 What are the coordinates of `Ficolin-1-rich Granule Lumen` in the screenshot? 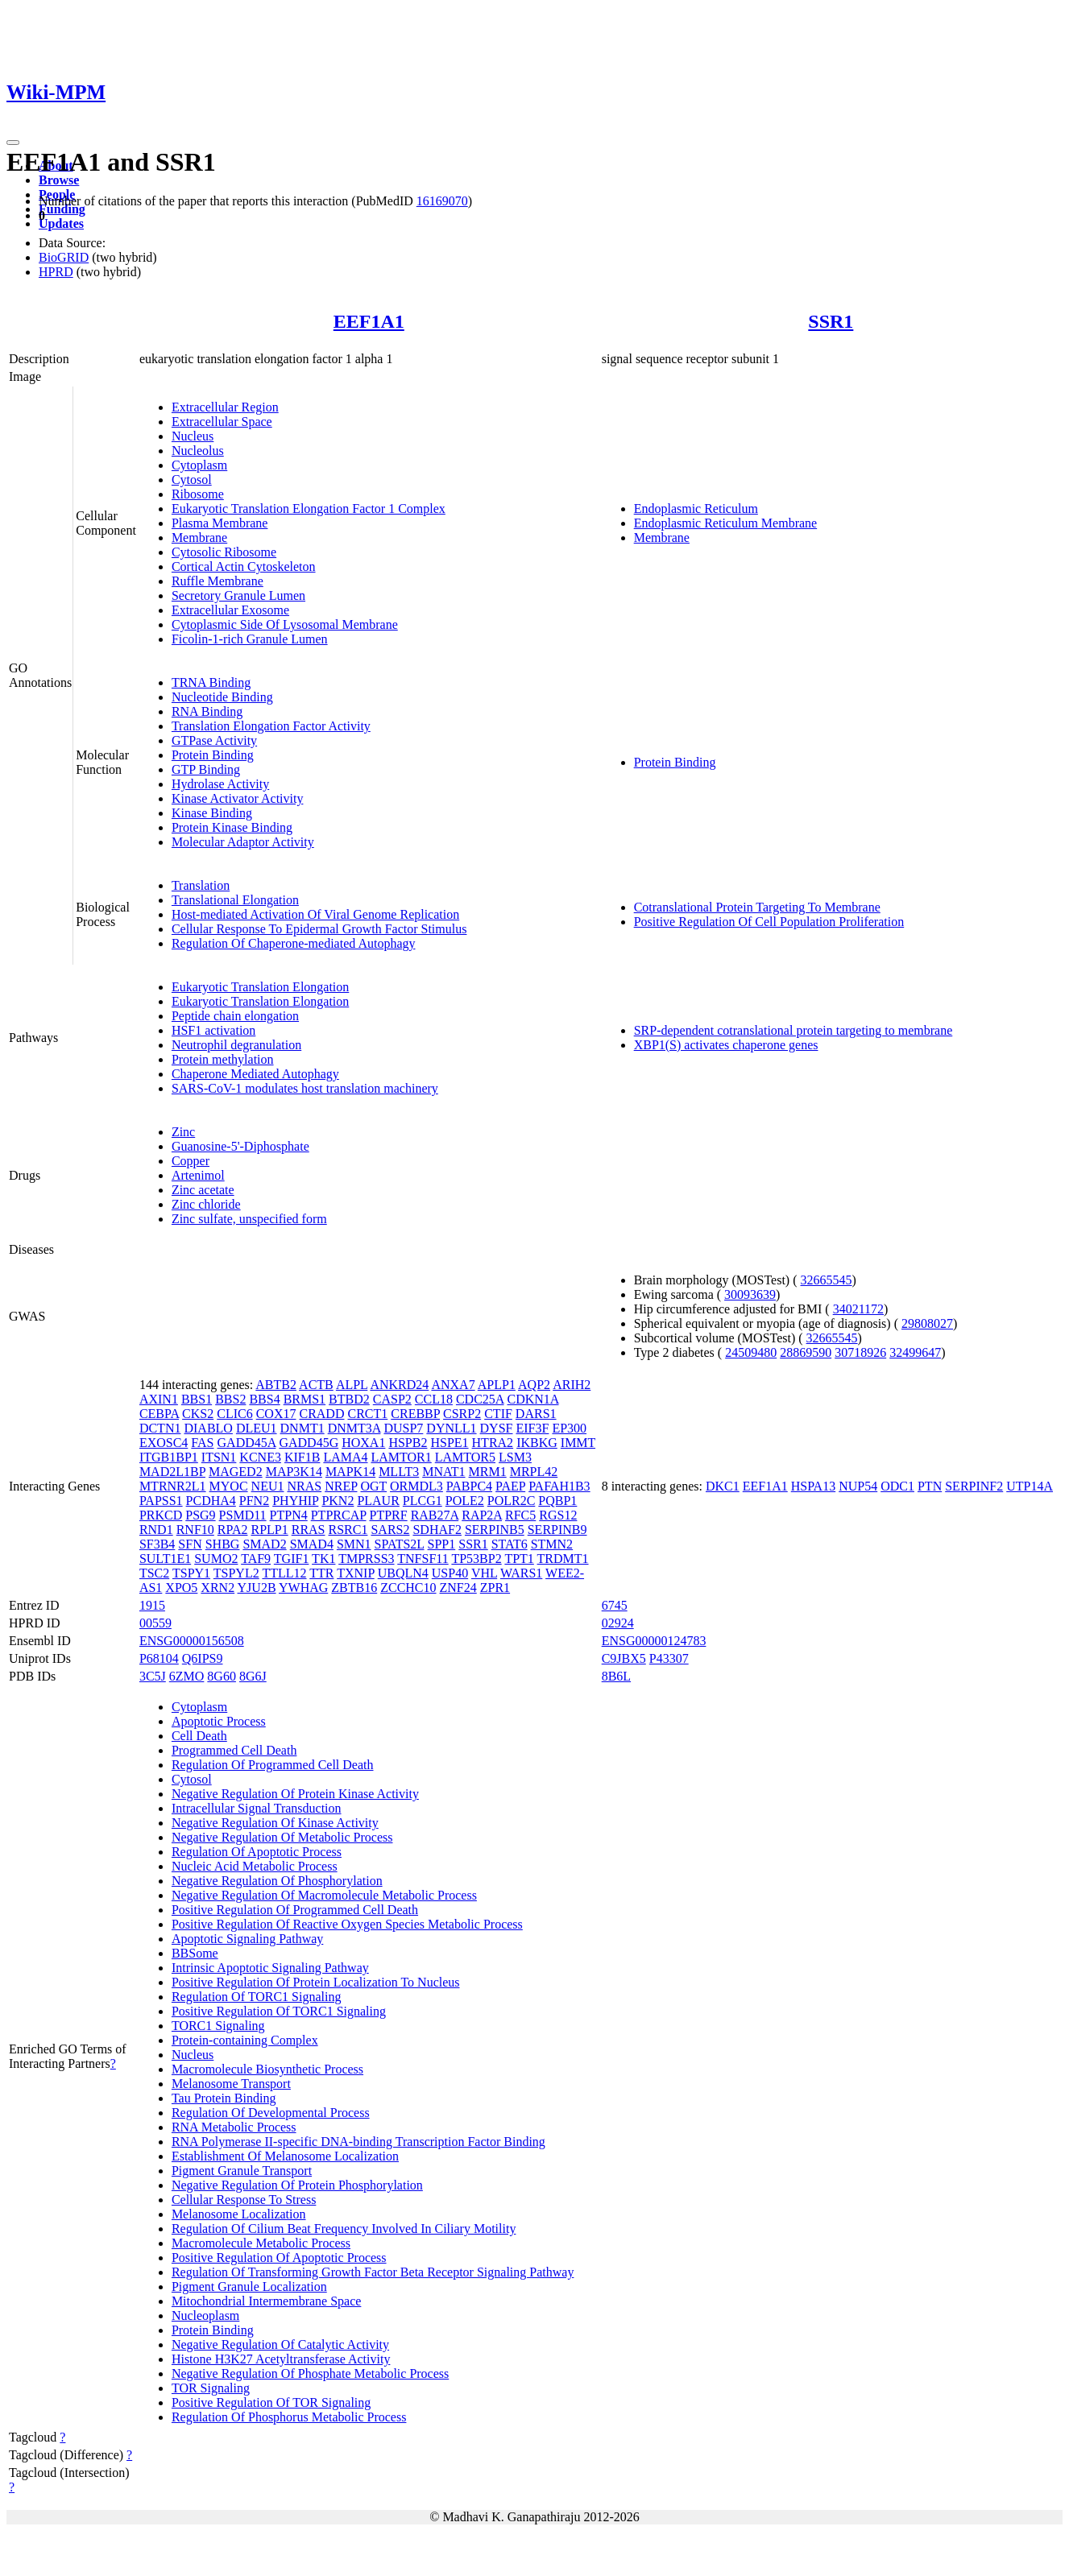 It's located at (250, 639).